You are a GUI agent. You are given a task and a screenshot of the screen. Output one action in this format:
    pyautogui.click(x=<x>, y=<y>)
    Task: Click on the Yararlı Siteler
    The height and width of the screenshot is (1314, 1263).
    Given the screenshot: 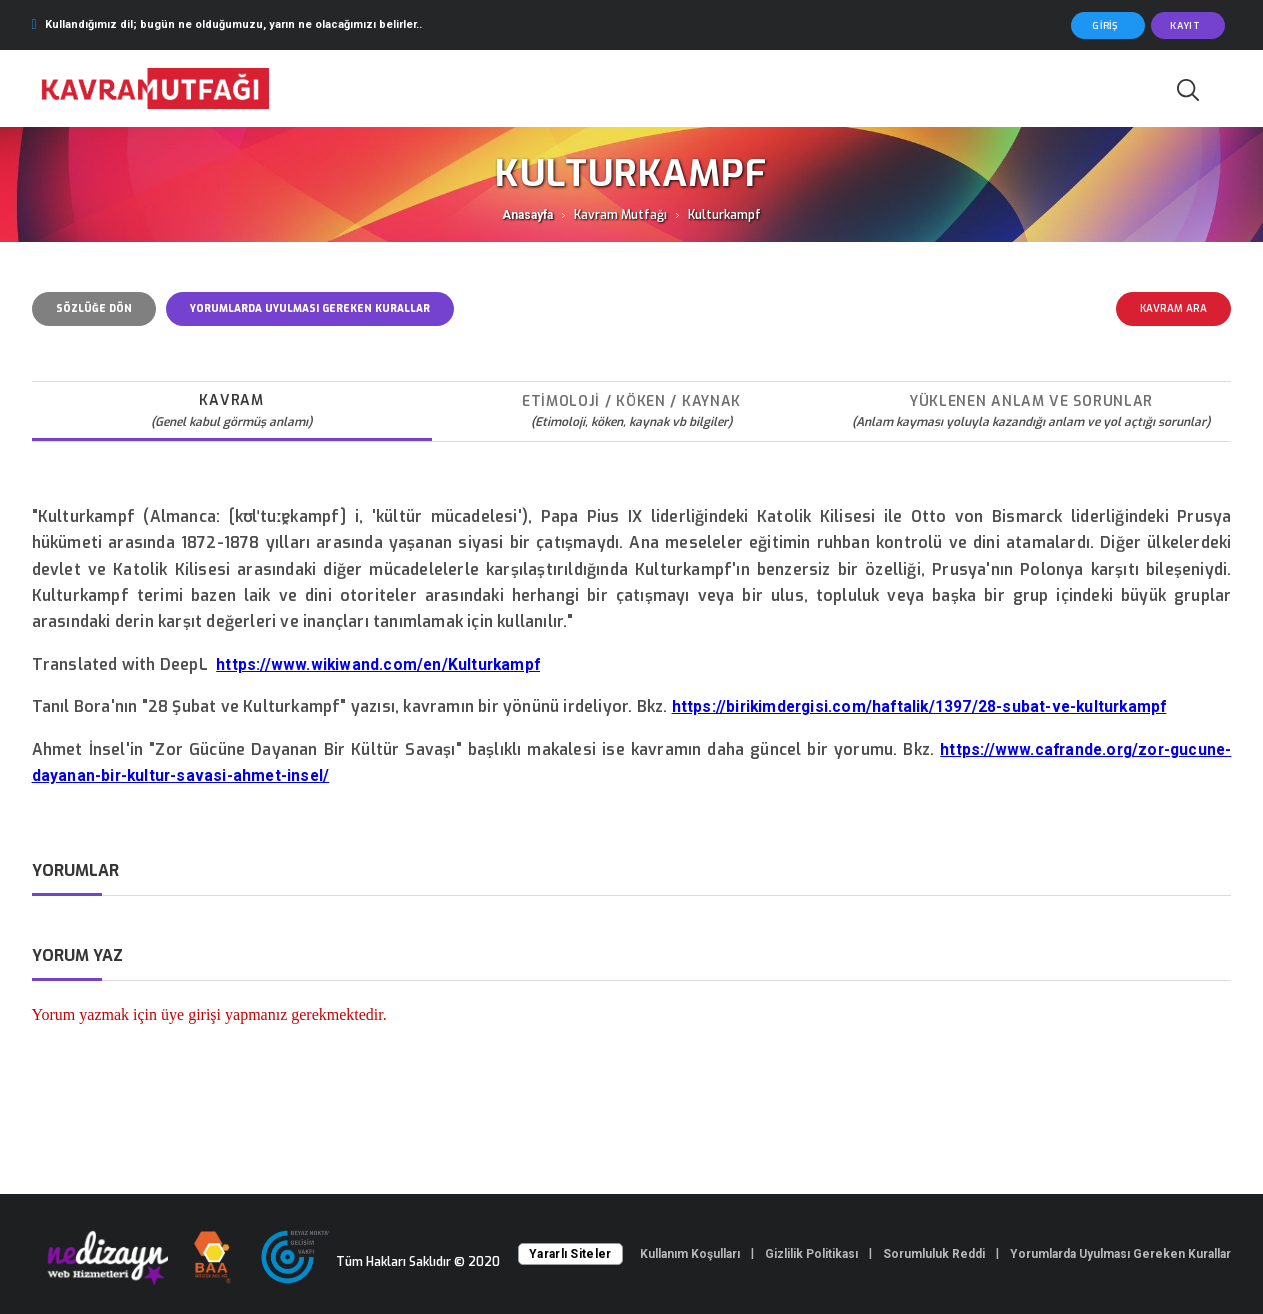 What is the action you would take?
    pyautogui.click(x=570, y=1254)
    